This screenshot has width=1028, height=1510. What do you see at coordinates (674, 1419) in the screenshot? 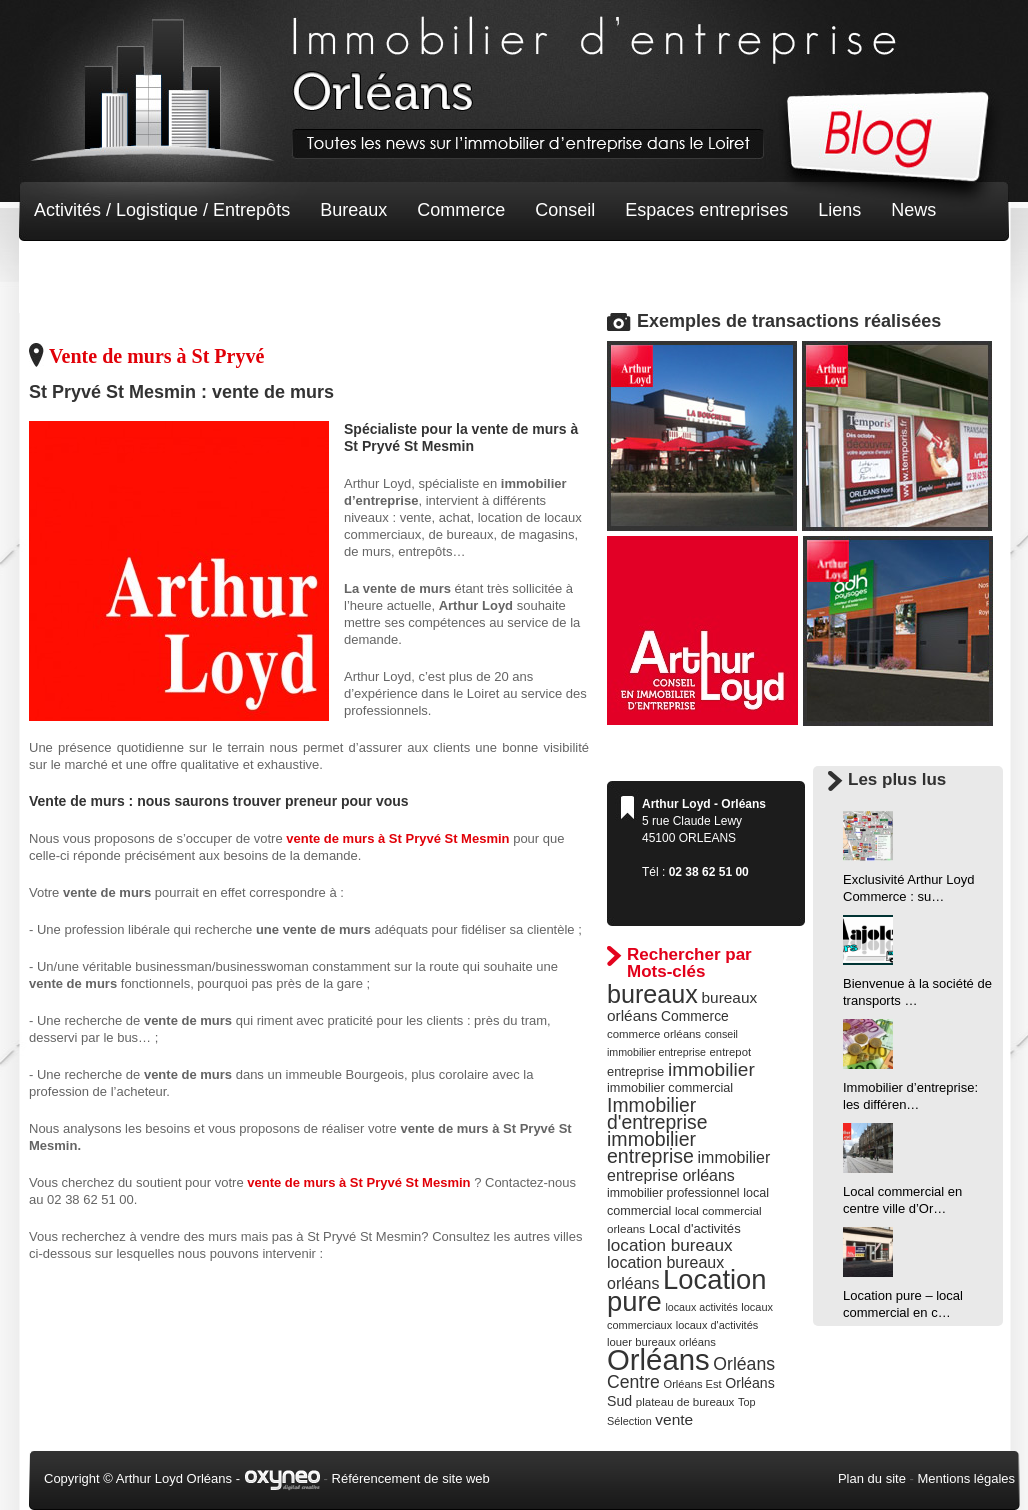
I see `vente` at bounding box center [674, 1419].